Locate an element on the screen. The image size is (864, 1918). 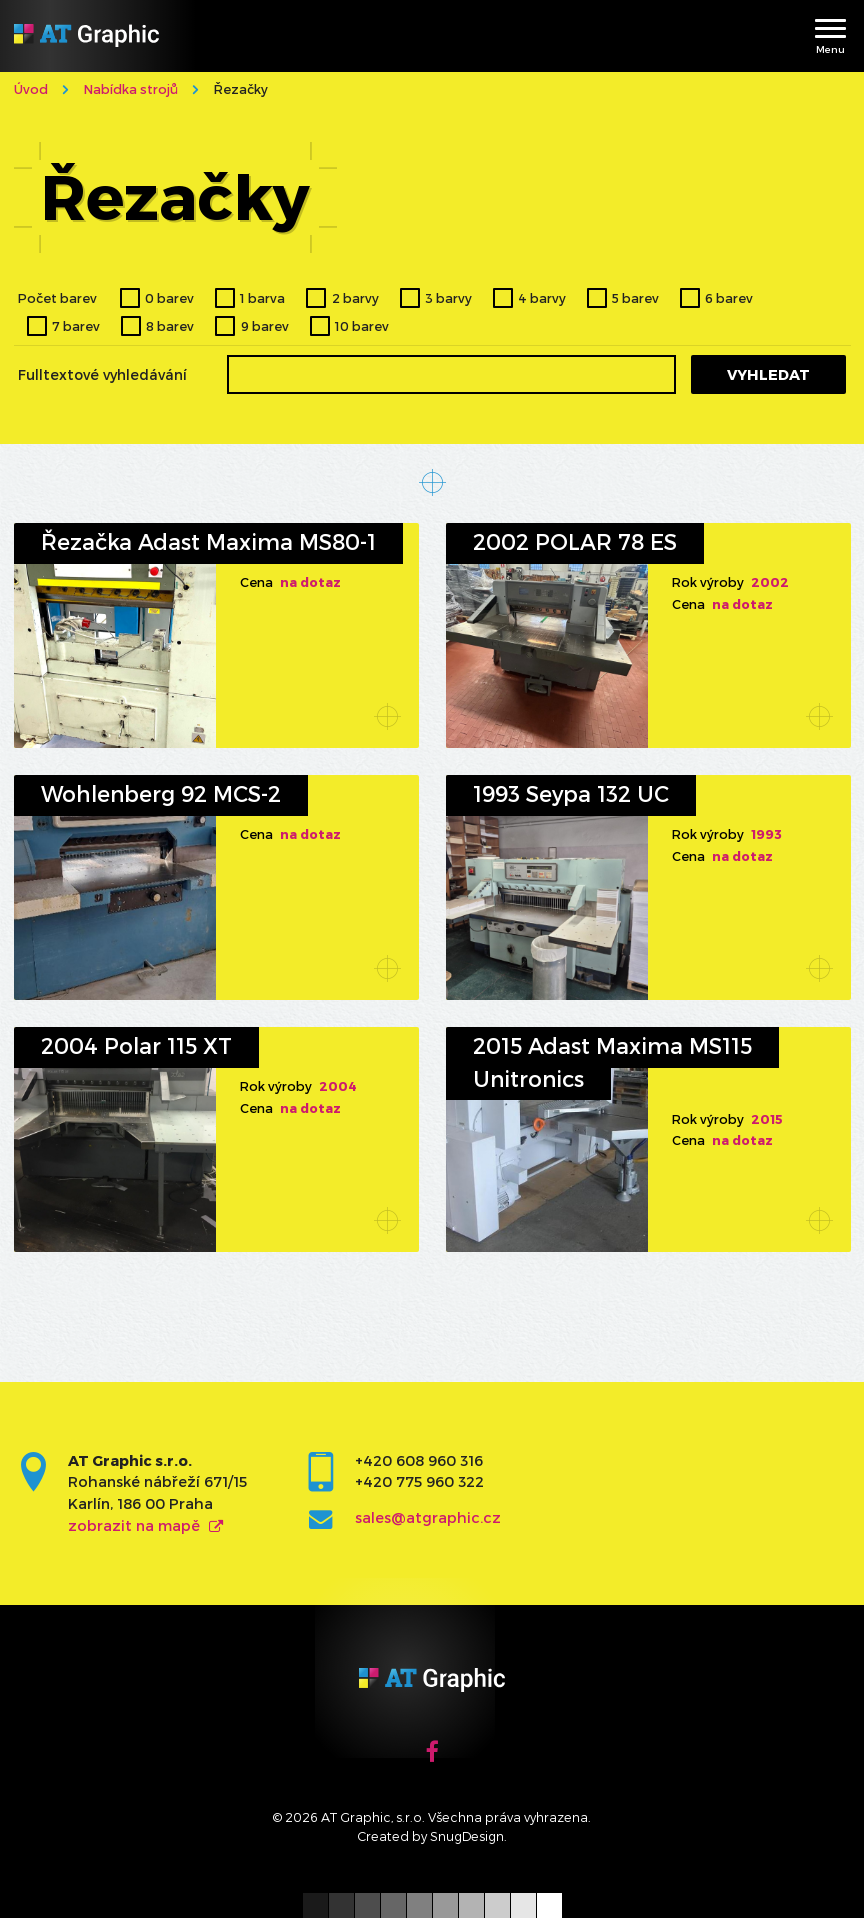
3 barvy is located at coordinates (448, 297).